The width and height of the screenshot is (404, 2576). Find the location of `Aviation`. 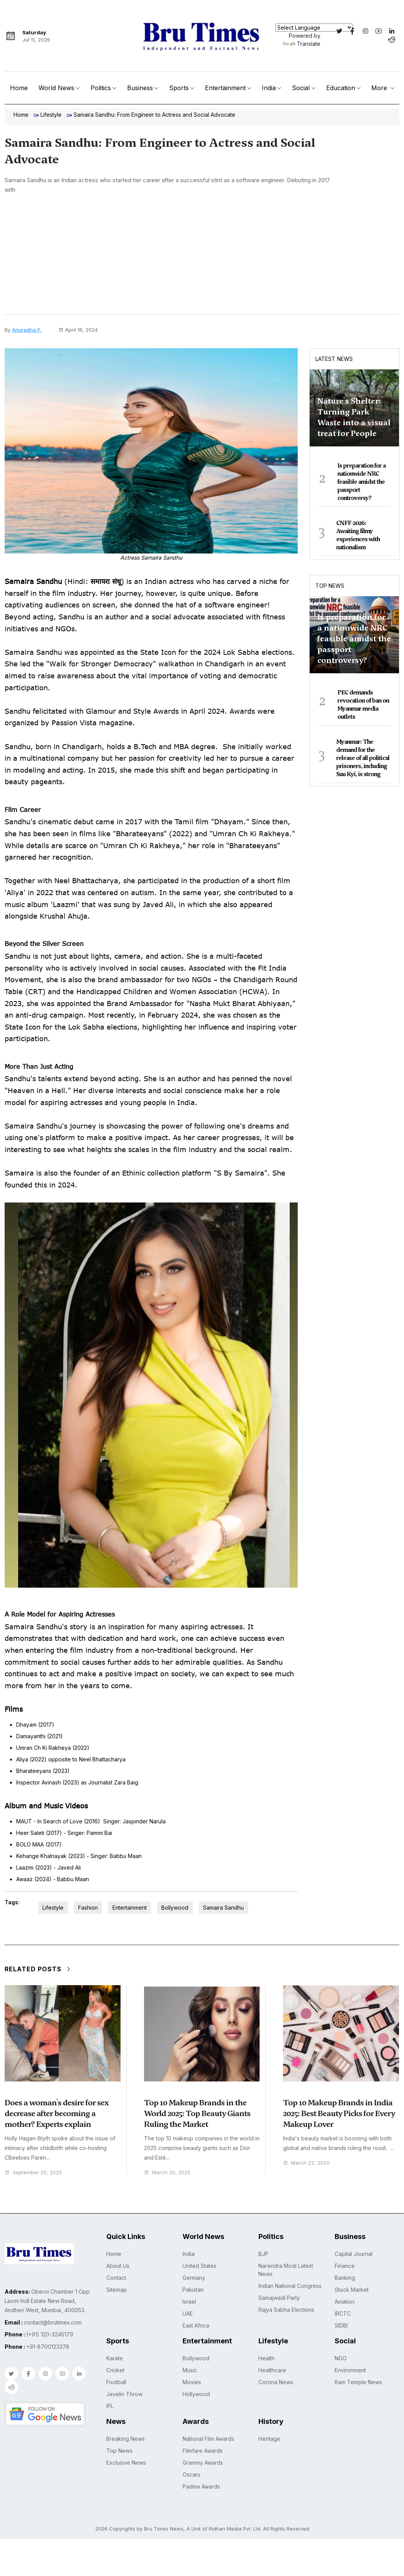

Aviation is located at coordinates (344, 2301).